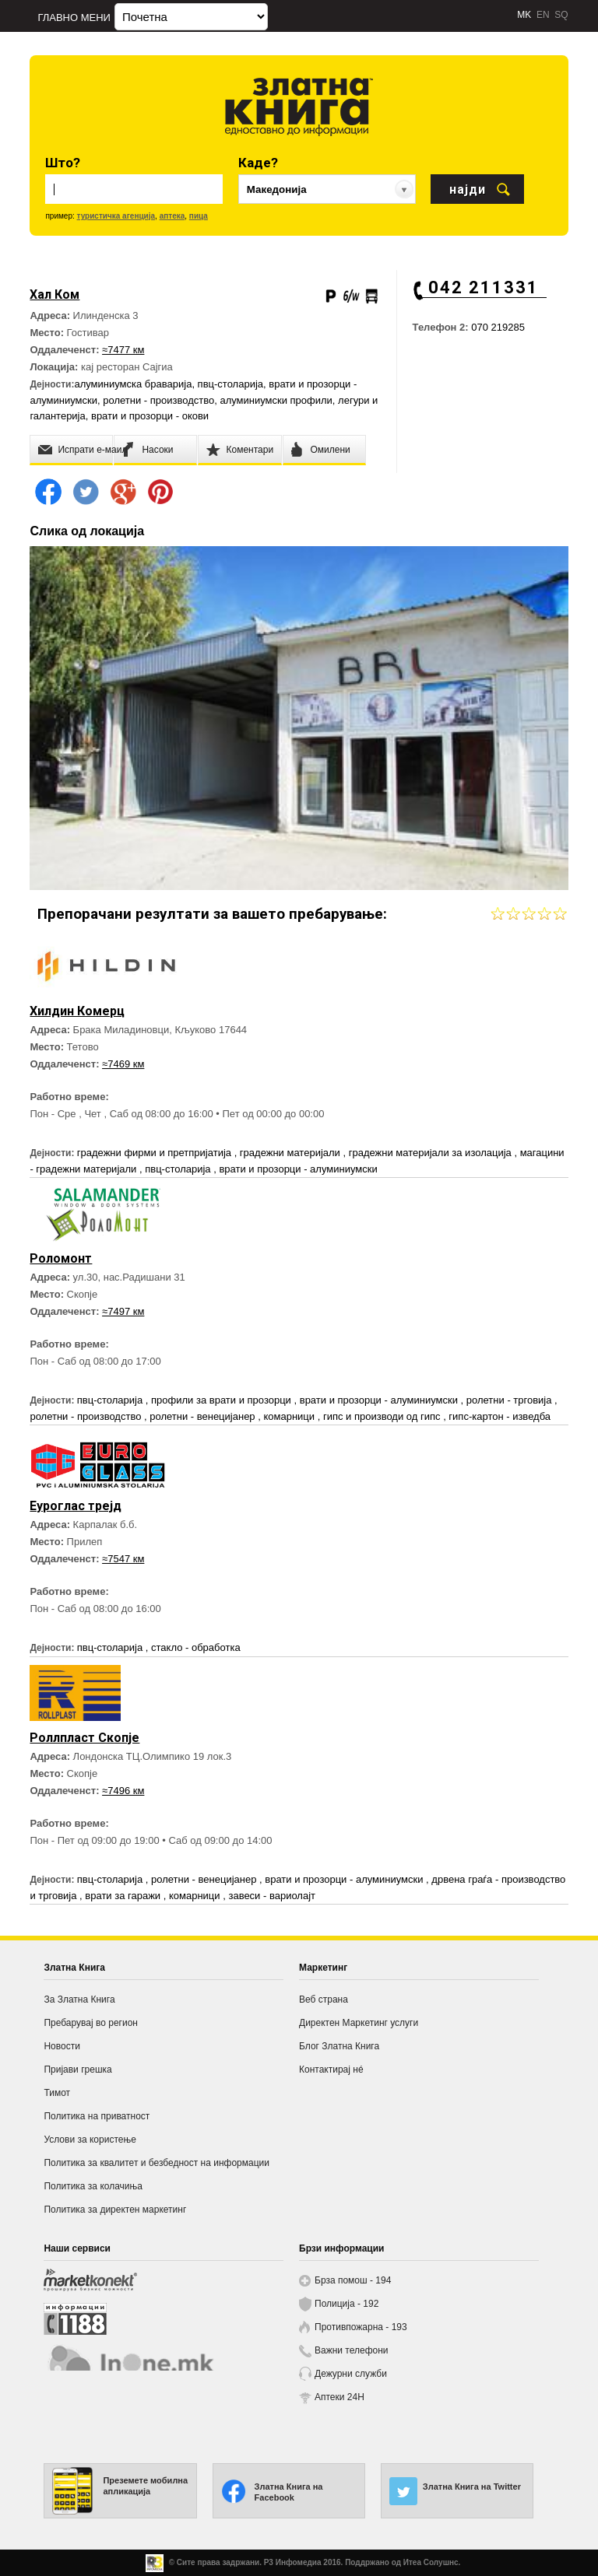  What do you see at coordinates (155, 1152) in the screenshot?
I see `градежни фирми и претпријатија` at bounding box center [155, 1152].